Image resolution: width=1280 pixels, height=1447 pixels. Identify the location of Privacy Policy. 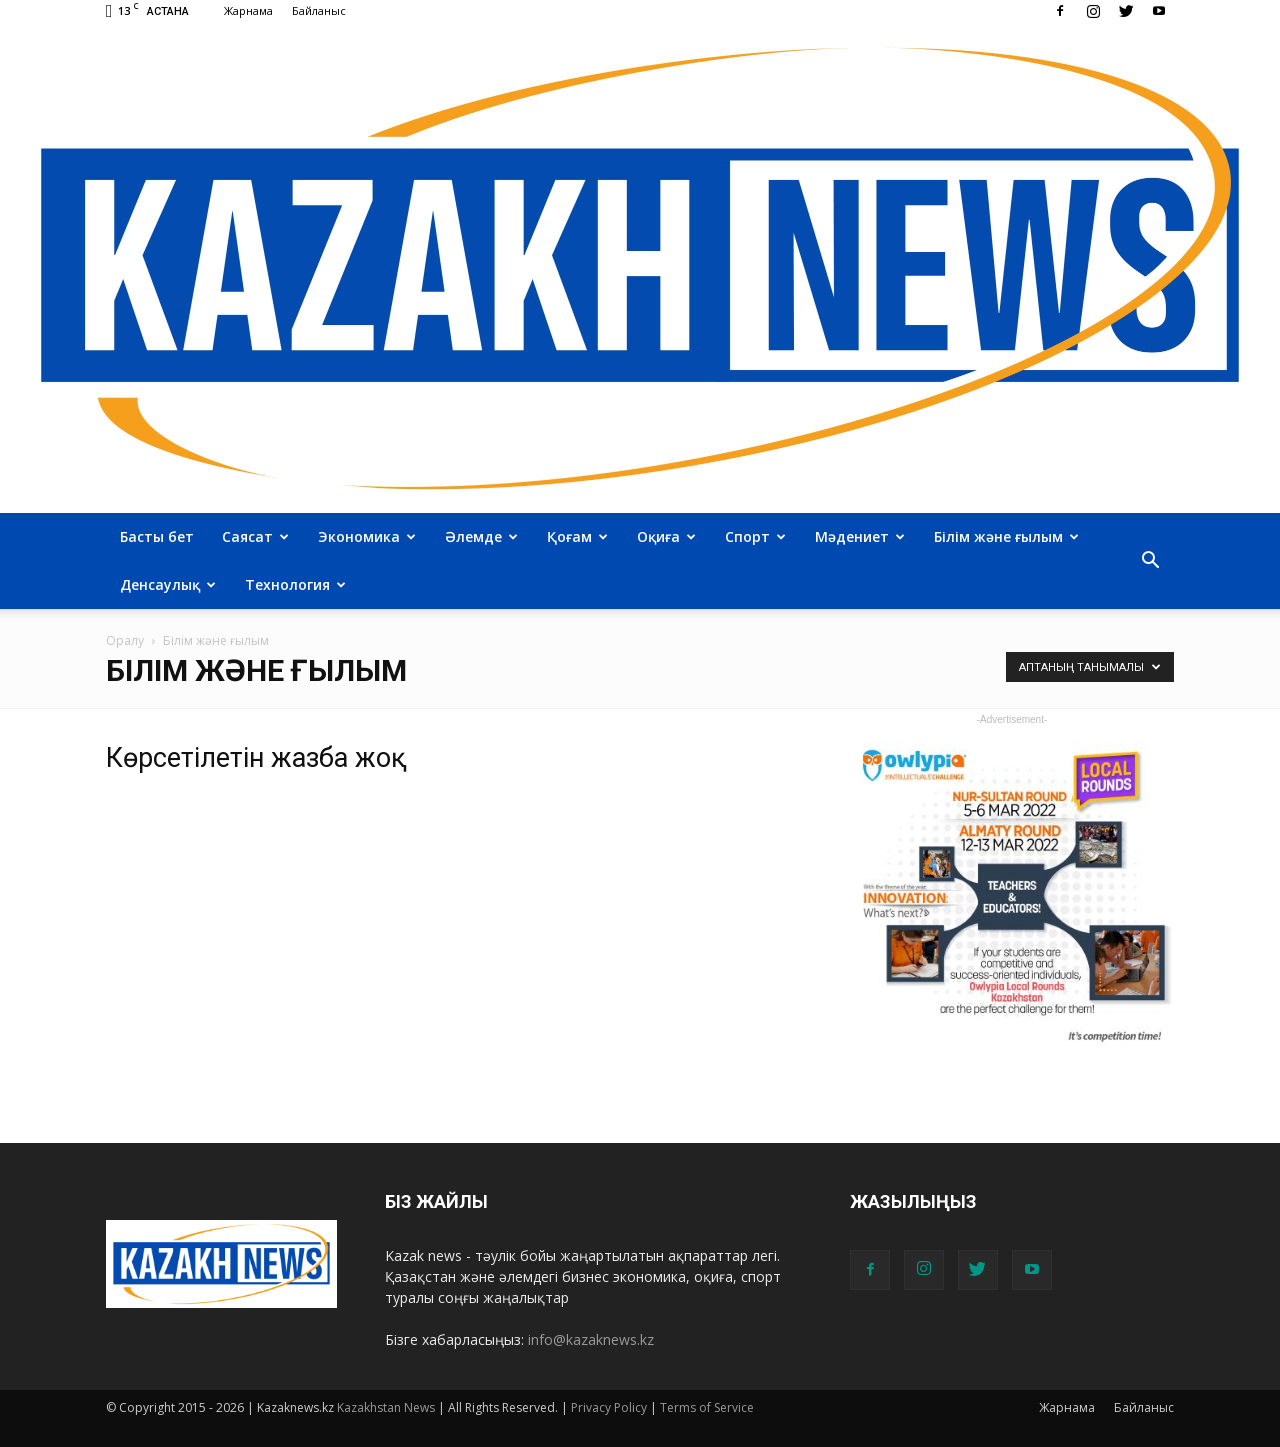
(609, 1407).